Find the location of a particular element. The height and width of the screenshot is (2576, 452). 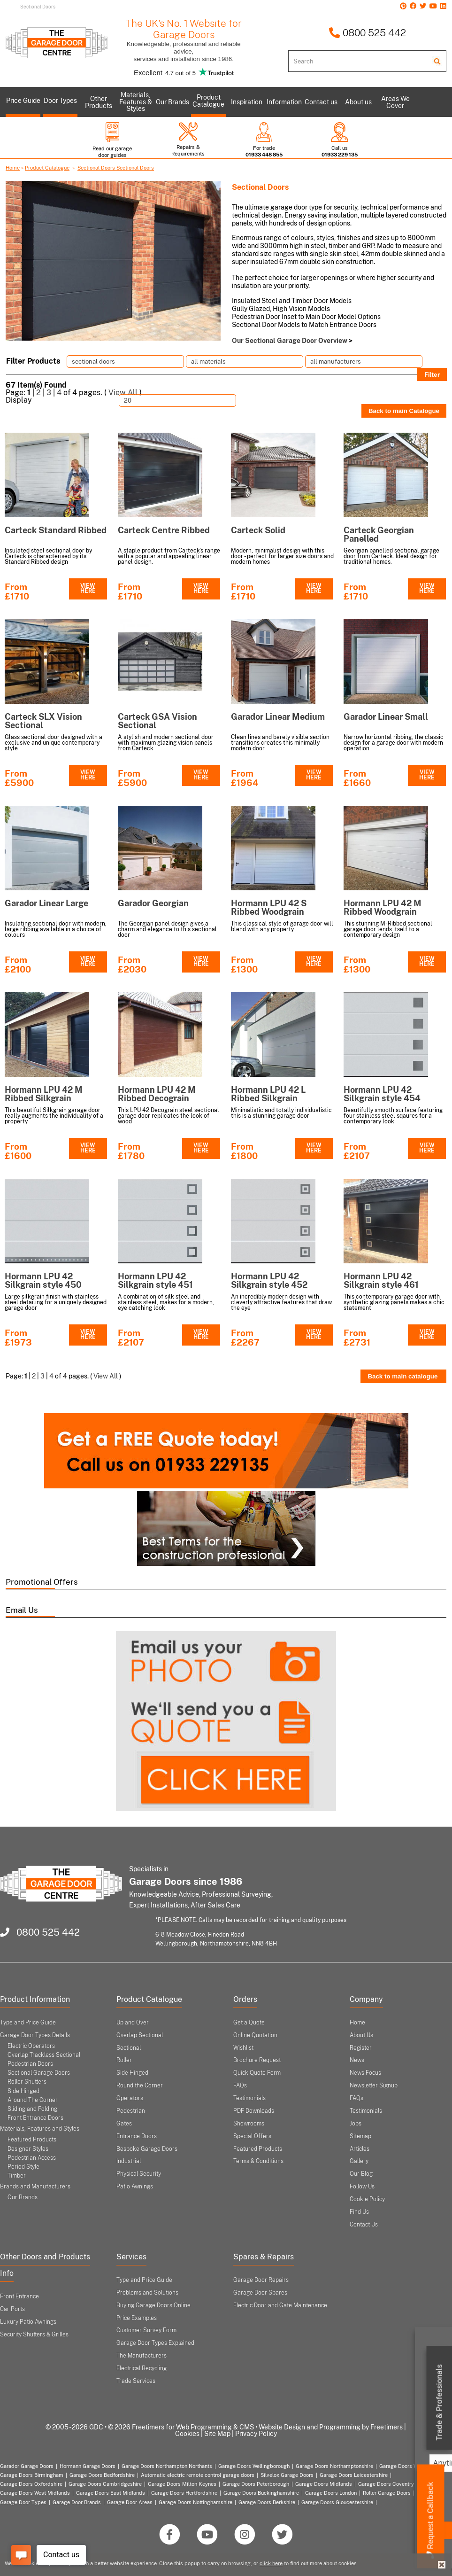

Hormann LPU 42 M Ribbed Decograin is located at coordinates (157, 1094).